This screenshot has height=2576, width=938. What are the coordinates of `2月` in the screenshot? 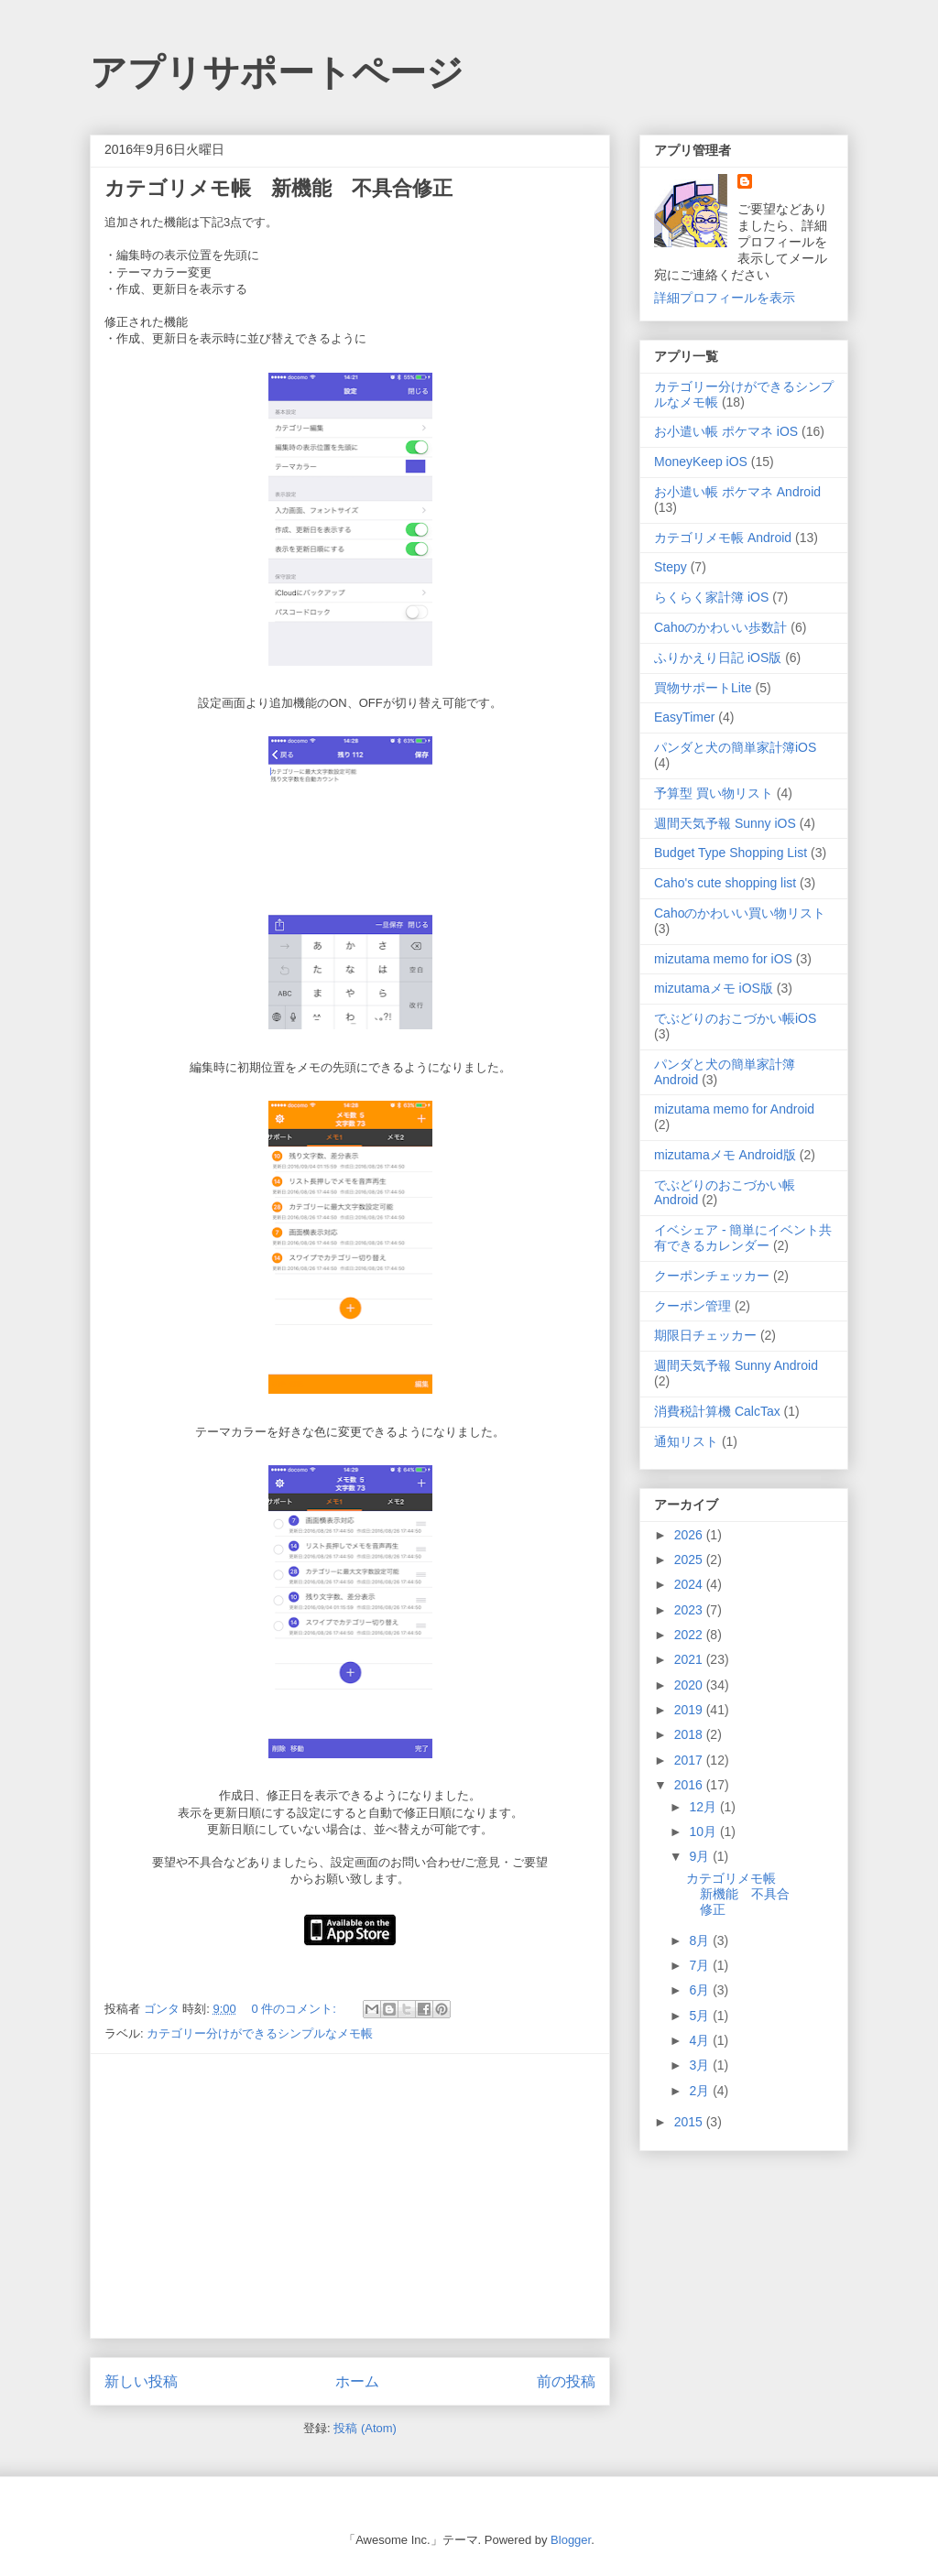 It's located at (701, 2090).